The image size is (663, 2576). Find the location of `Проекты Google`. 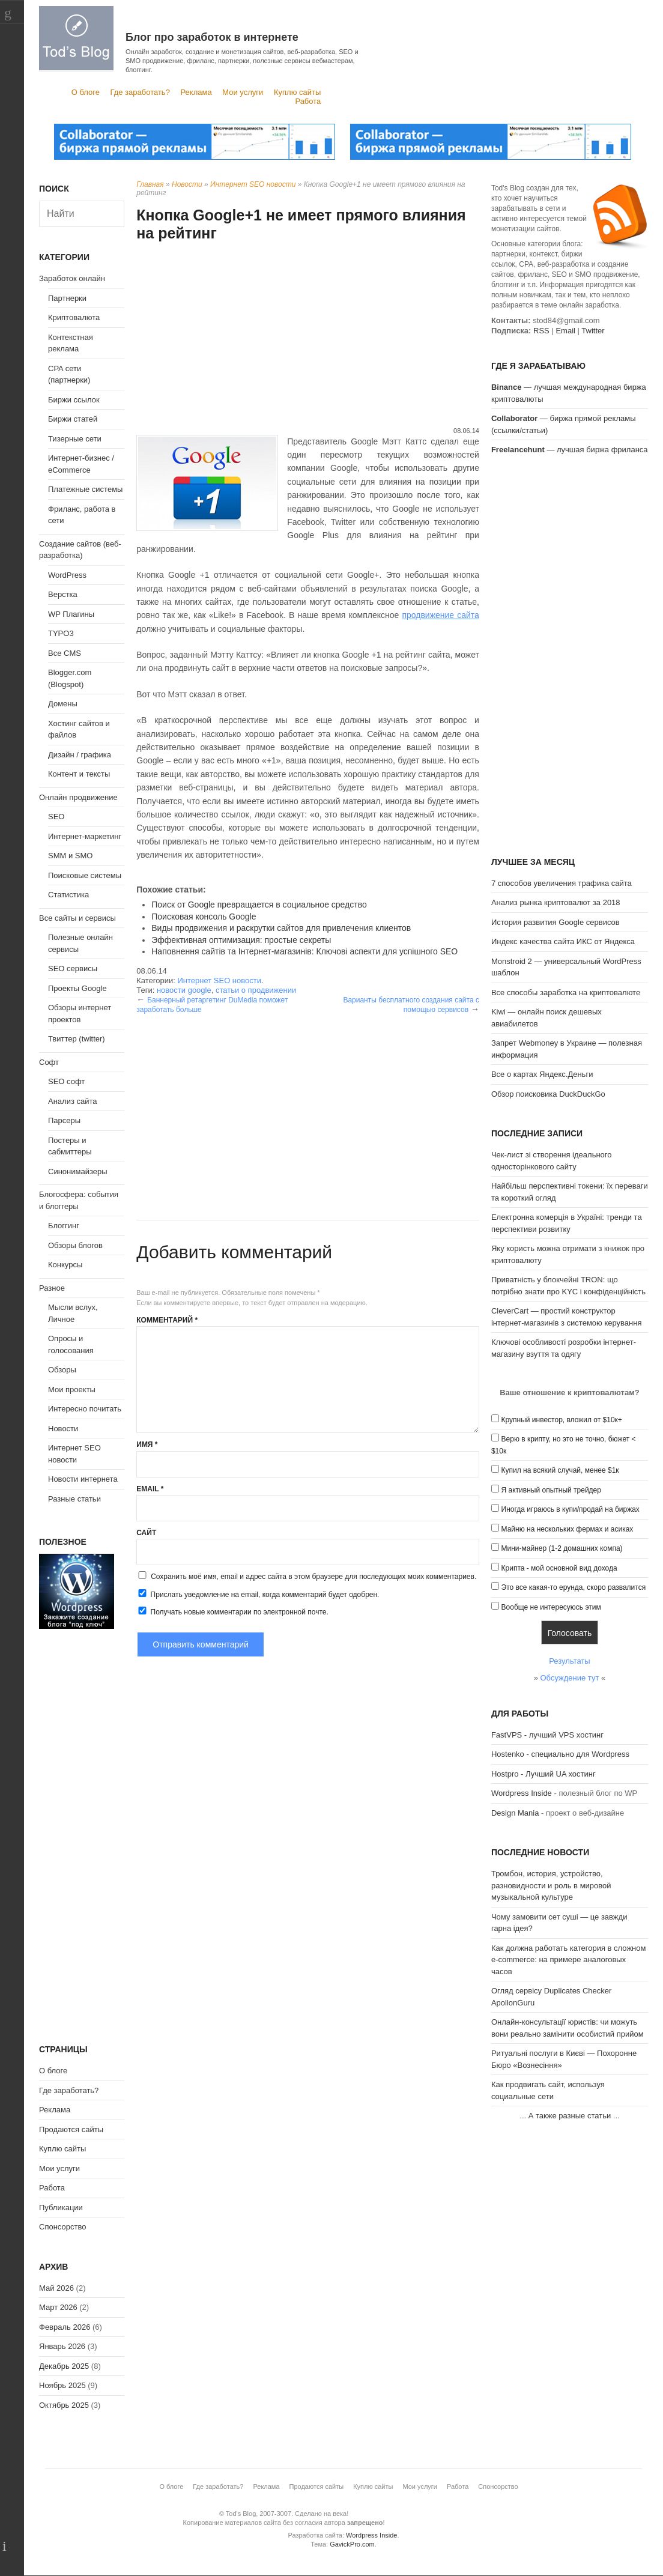

Проекты Google is located at coordinates (77, 988).